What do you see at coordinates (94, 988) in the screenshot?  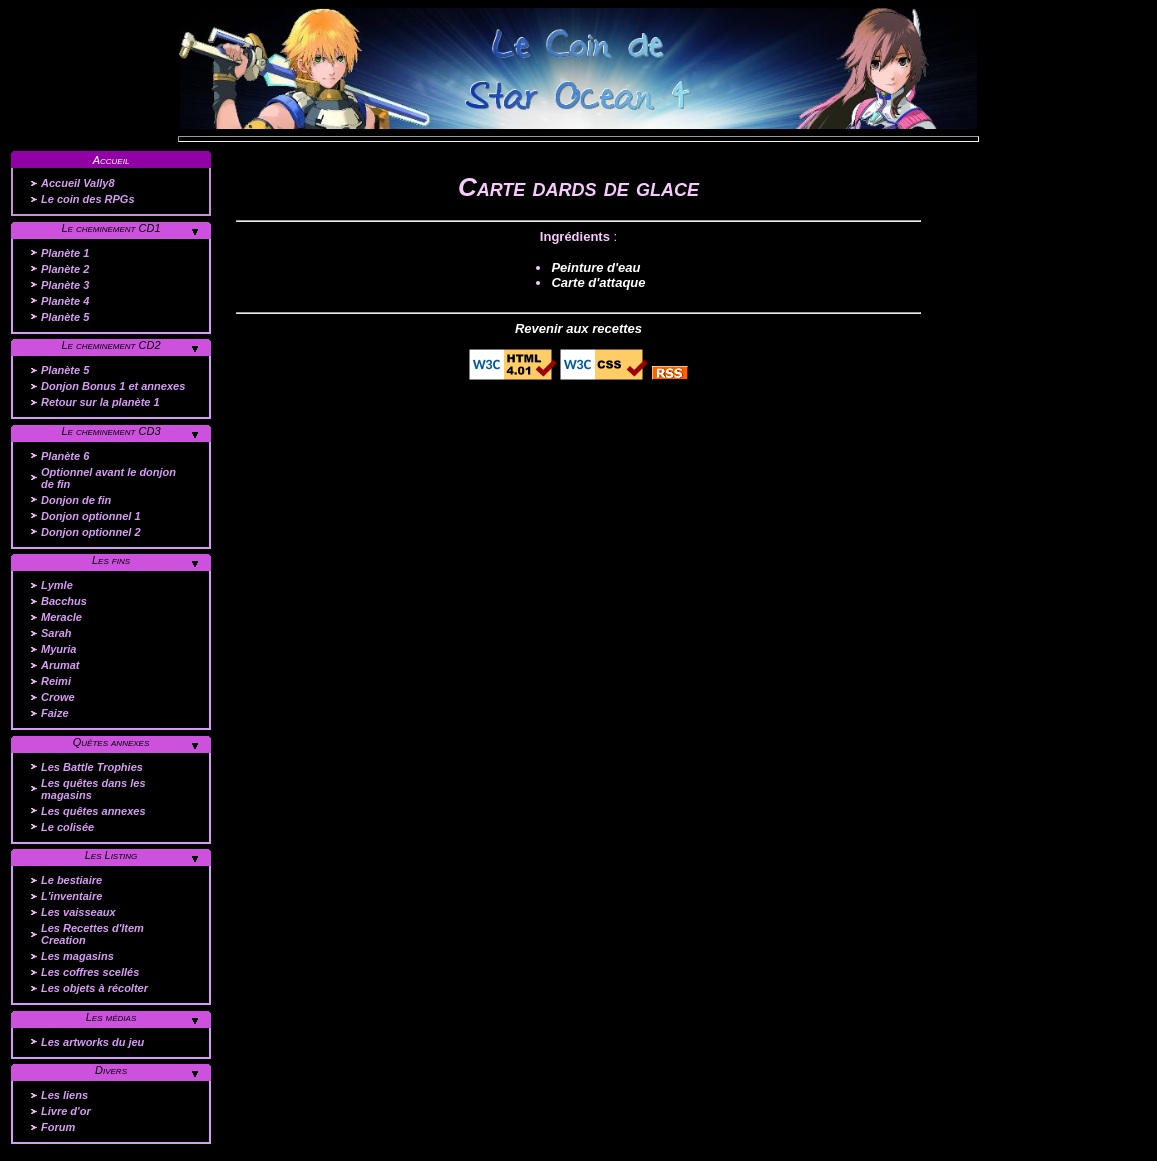 I see `Les objets à récolter` at bounding box center [94, 988].